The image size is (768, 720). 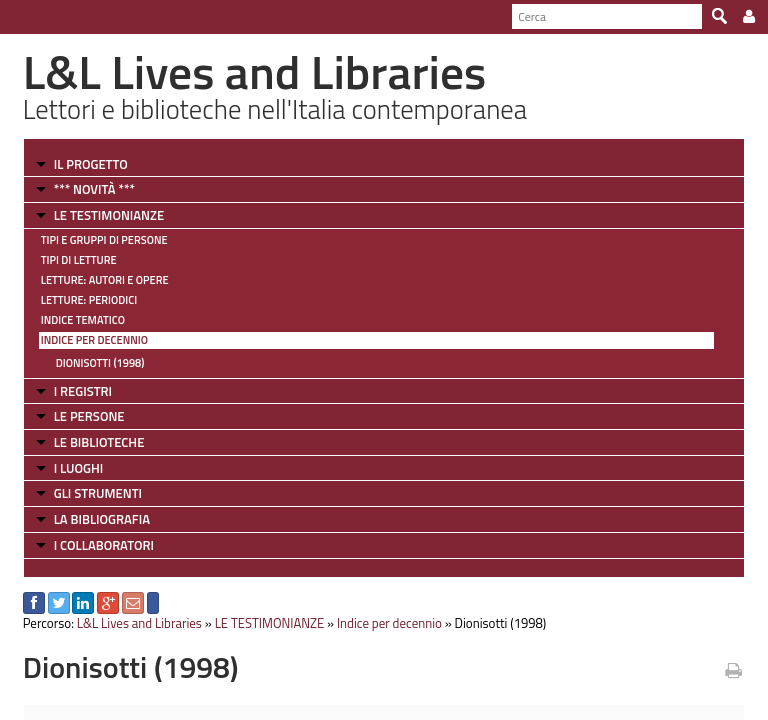 What do you see at coordinates (109, 215) in the screenshot?
I see `LE TESTIMONIANZE` at bounding box center [109, 215].